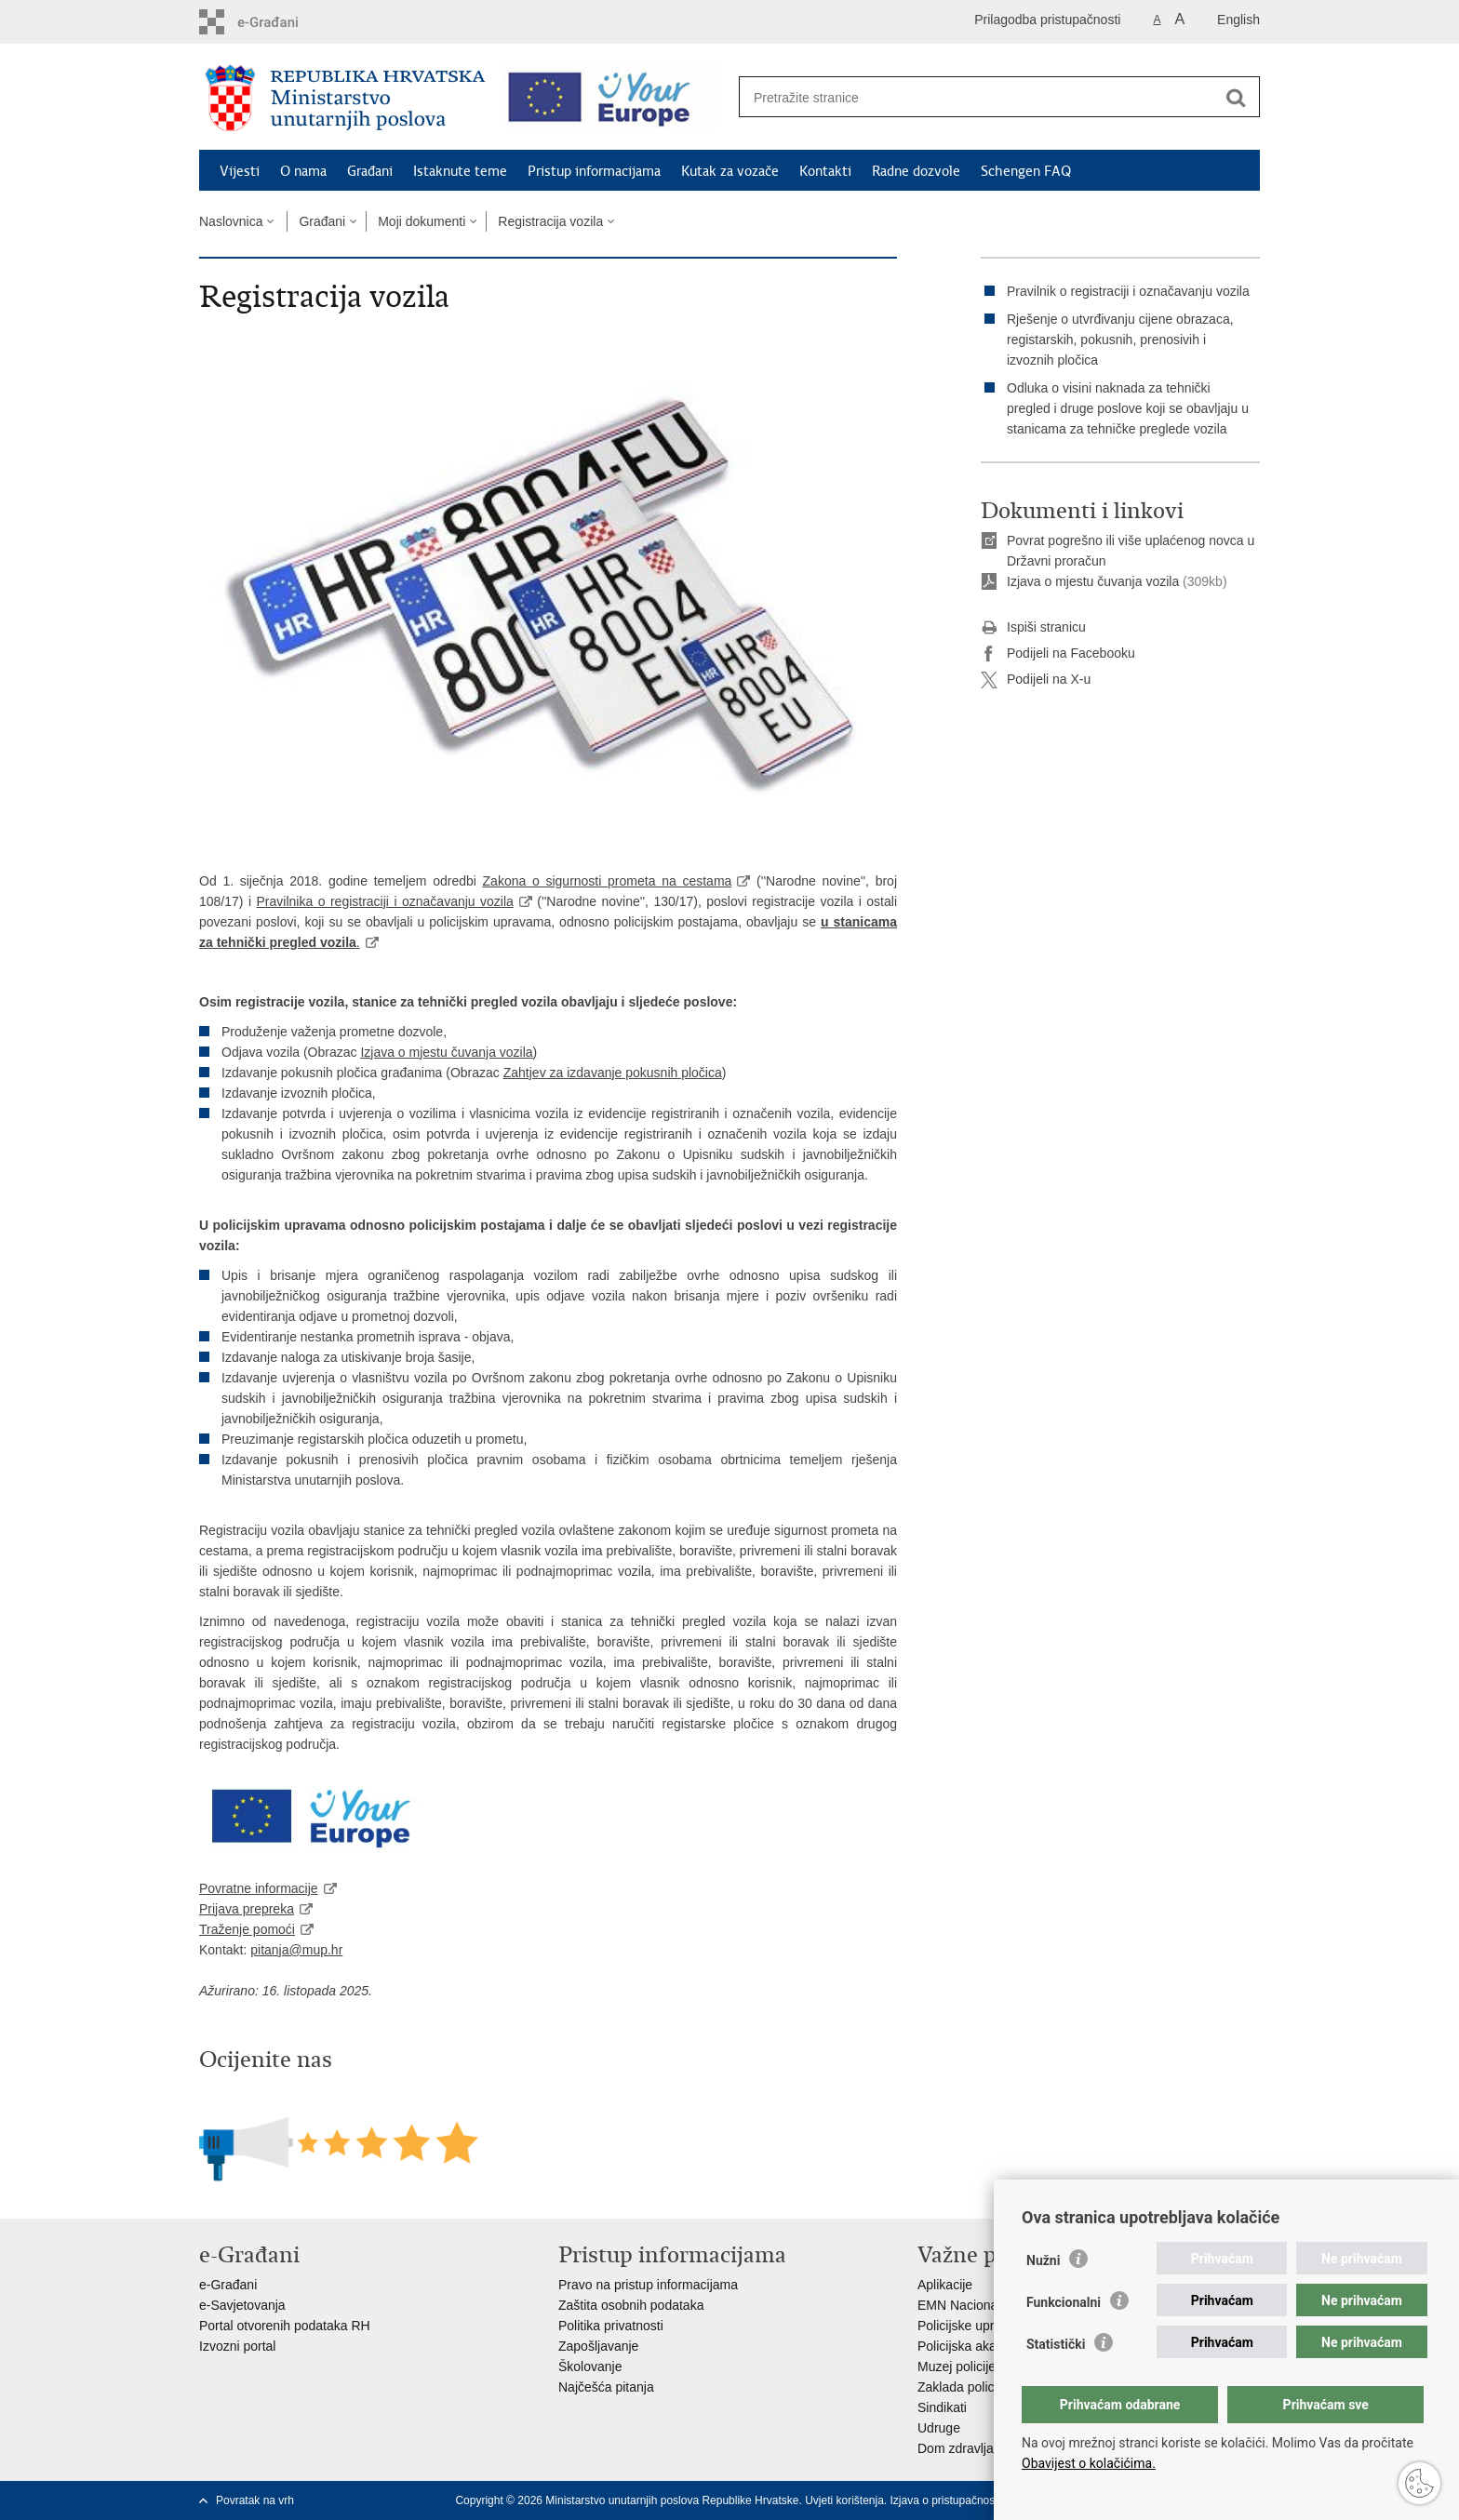 This screenshot has height=2520, width=1459. What do you see at coordinates (385, 901) in the screenshot?
I see `Pravilnika o registraciji i označavanju vozila` at bounding box center [385, 901].